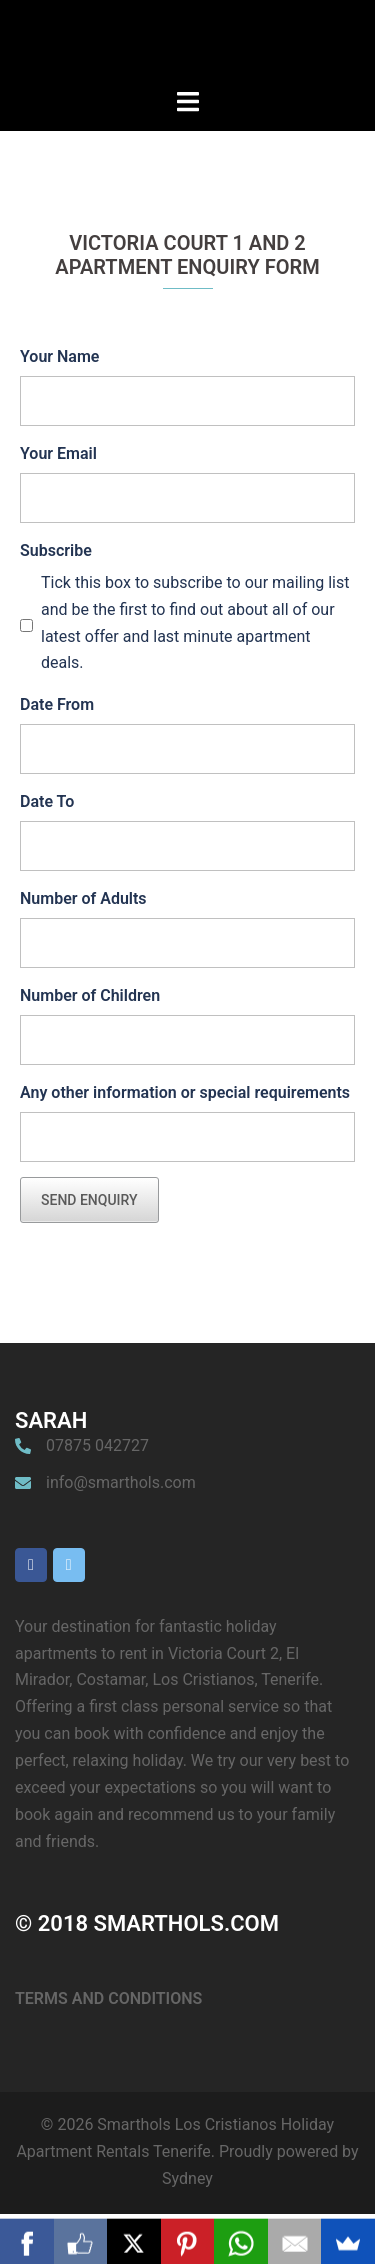 The width and height of the screenshot is (375, 2264). What do you see at coordinates (69, 1565) in the screenshot?
I see `[Smarthols Los Cristianos Holiday Apartment Rentals Tenerife on X Twitter]` at bounding box center [69, 1565].